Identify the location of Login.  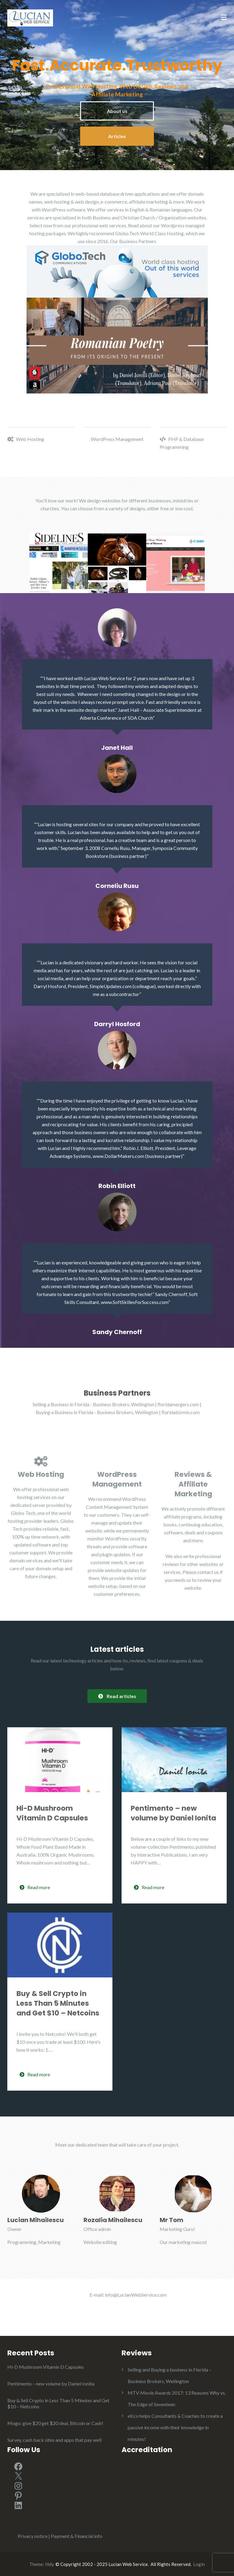
(199, 2564).